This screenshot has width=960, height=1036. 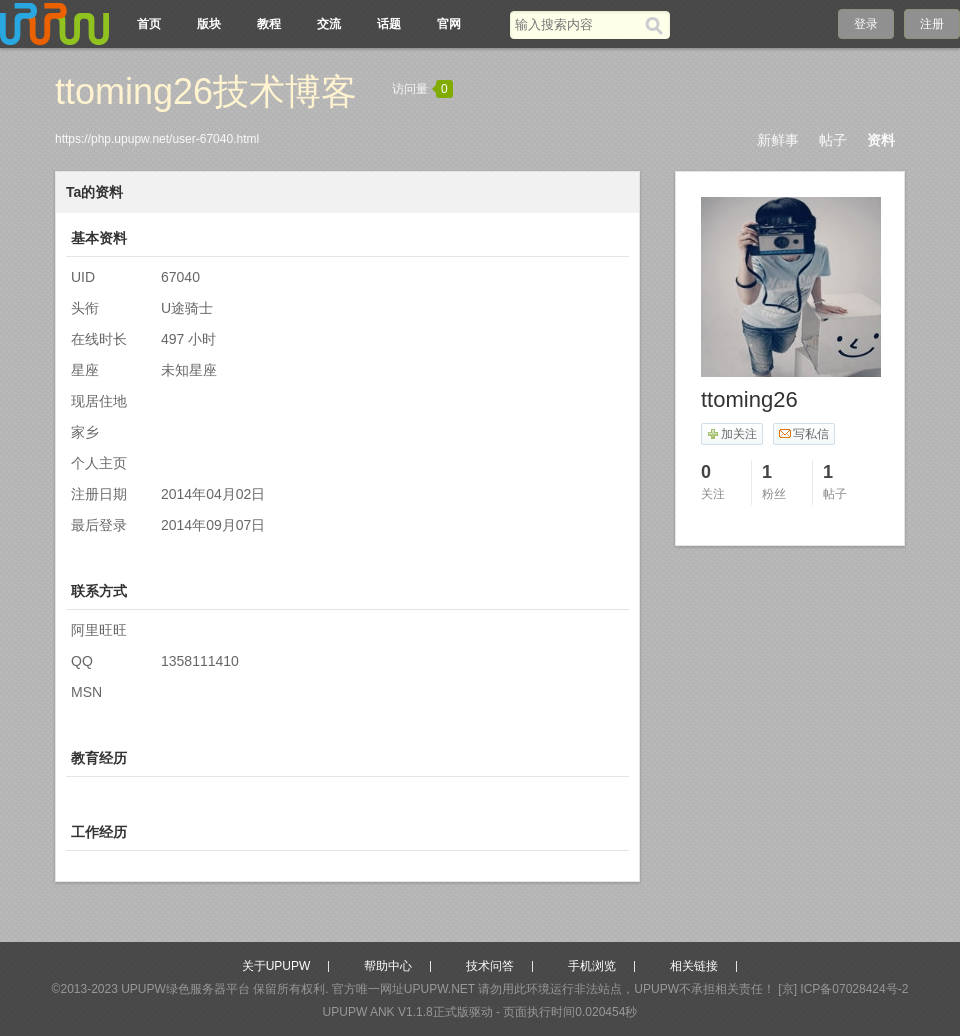 I want to click on [搜索], so click(x=657, y=25).